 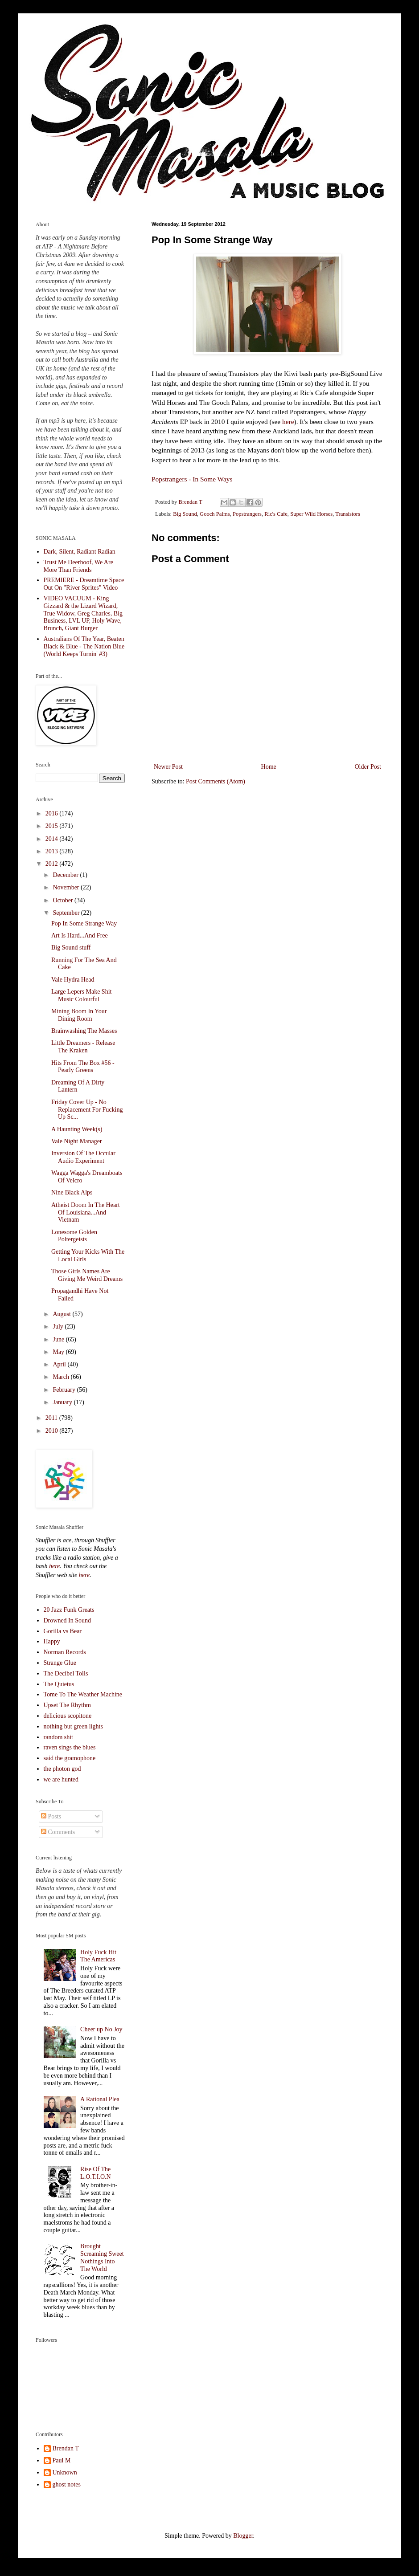 What do you see at coordinates (247, 514) in the screenshot?
I see `Popstrangers` at bounding box center [247, 514].